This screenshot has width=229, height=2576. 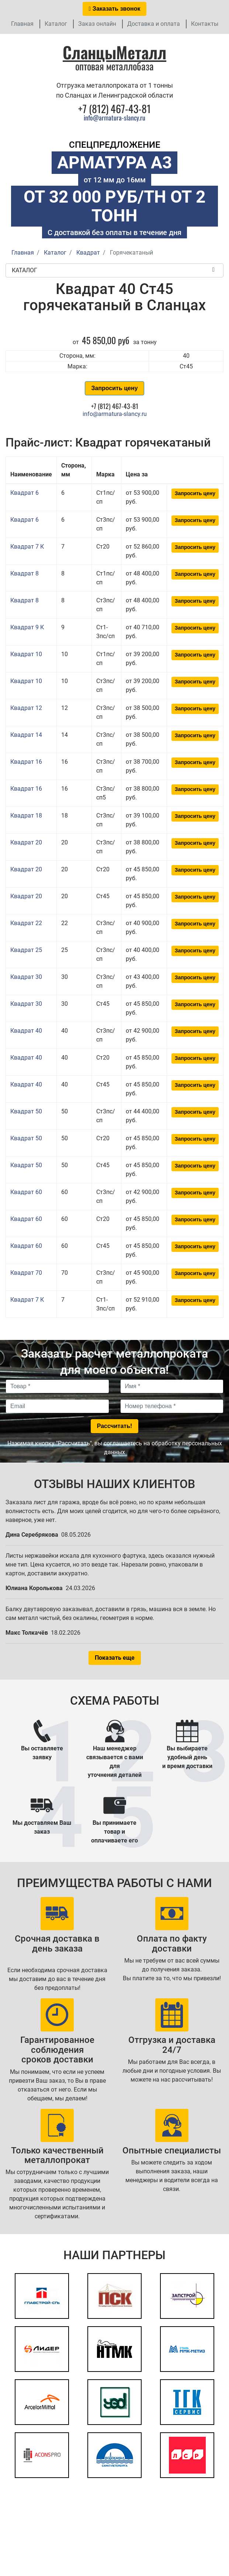 I want to click on Заказать звонок, so click(x=114, y=9).